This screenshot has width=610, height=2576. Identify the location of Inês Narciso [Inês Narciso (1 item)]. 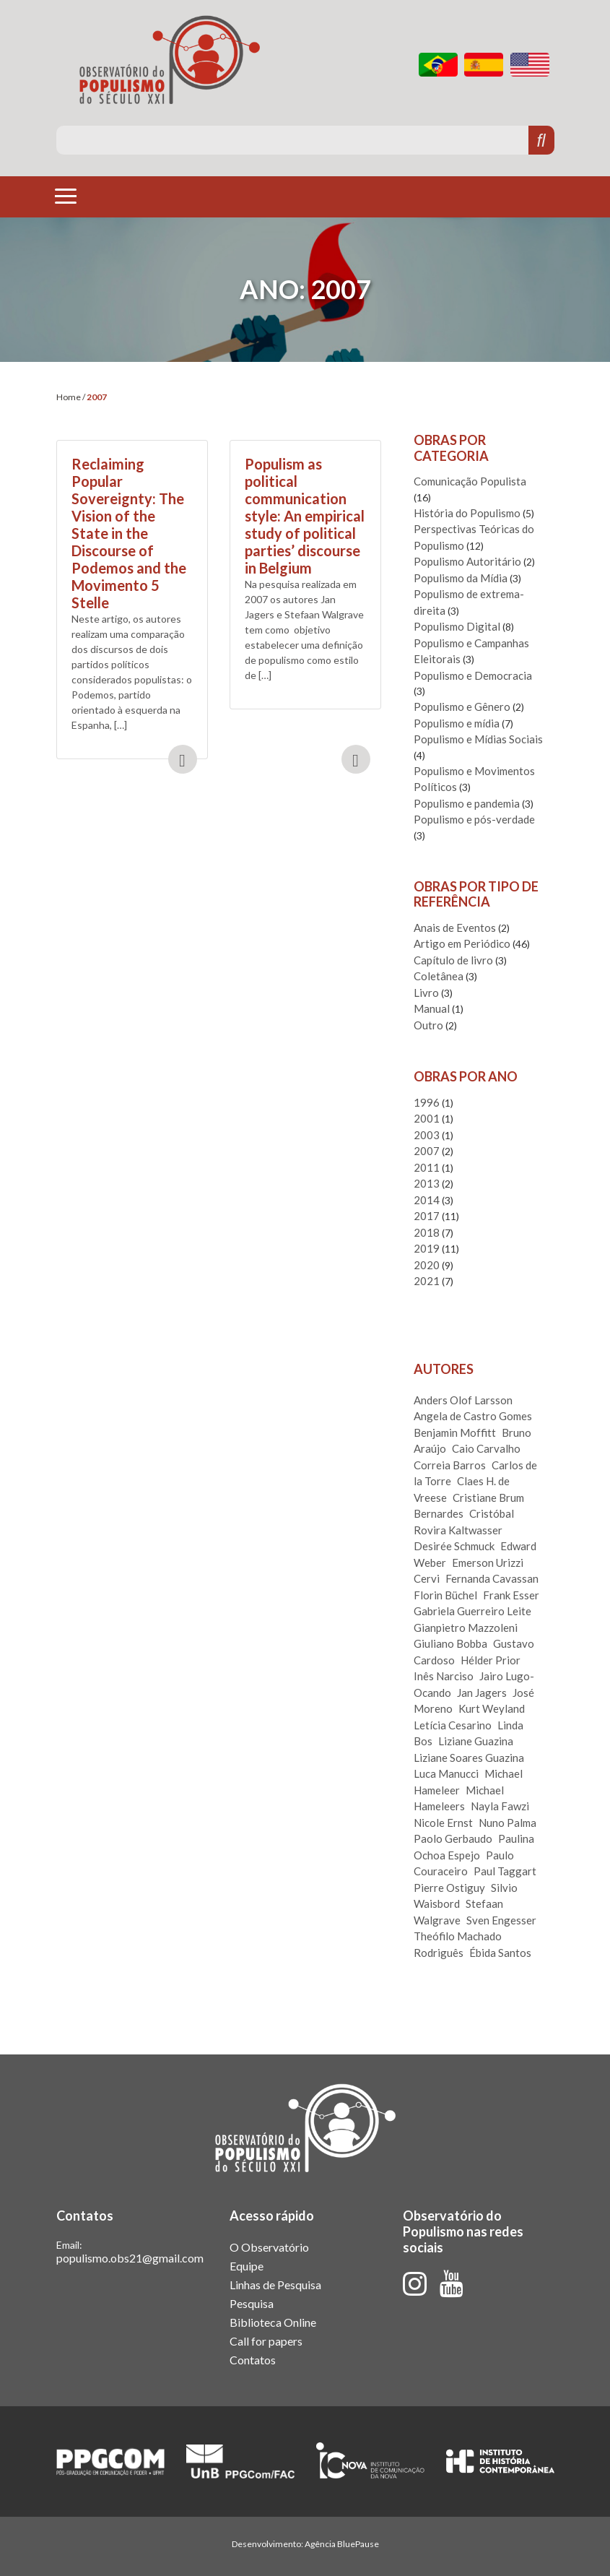
(444, 1675).